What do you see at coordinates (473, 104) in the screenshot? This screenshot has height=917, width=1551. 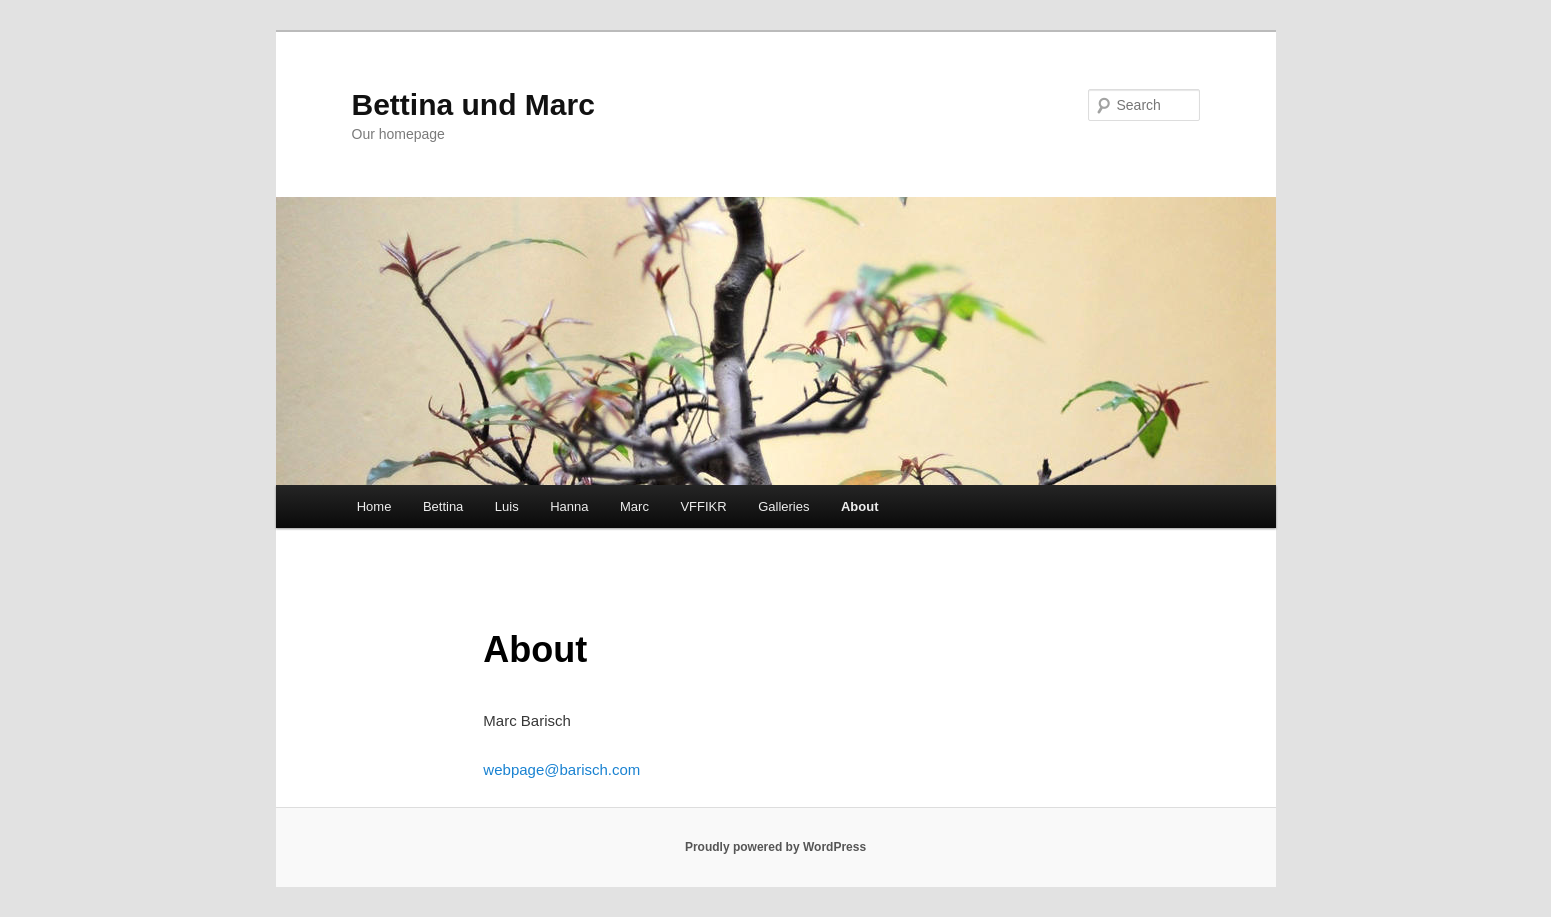 I see `Bettina und Marc` at bounding box center [473, 104].